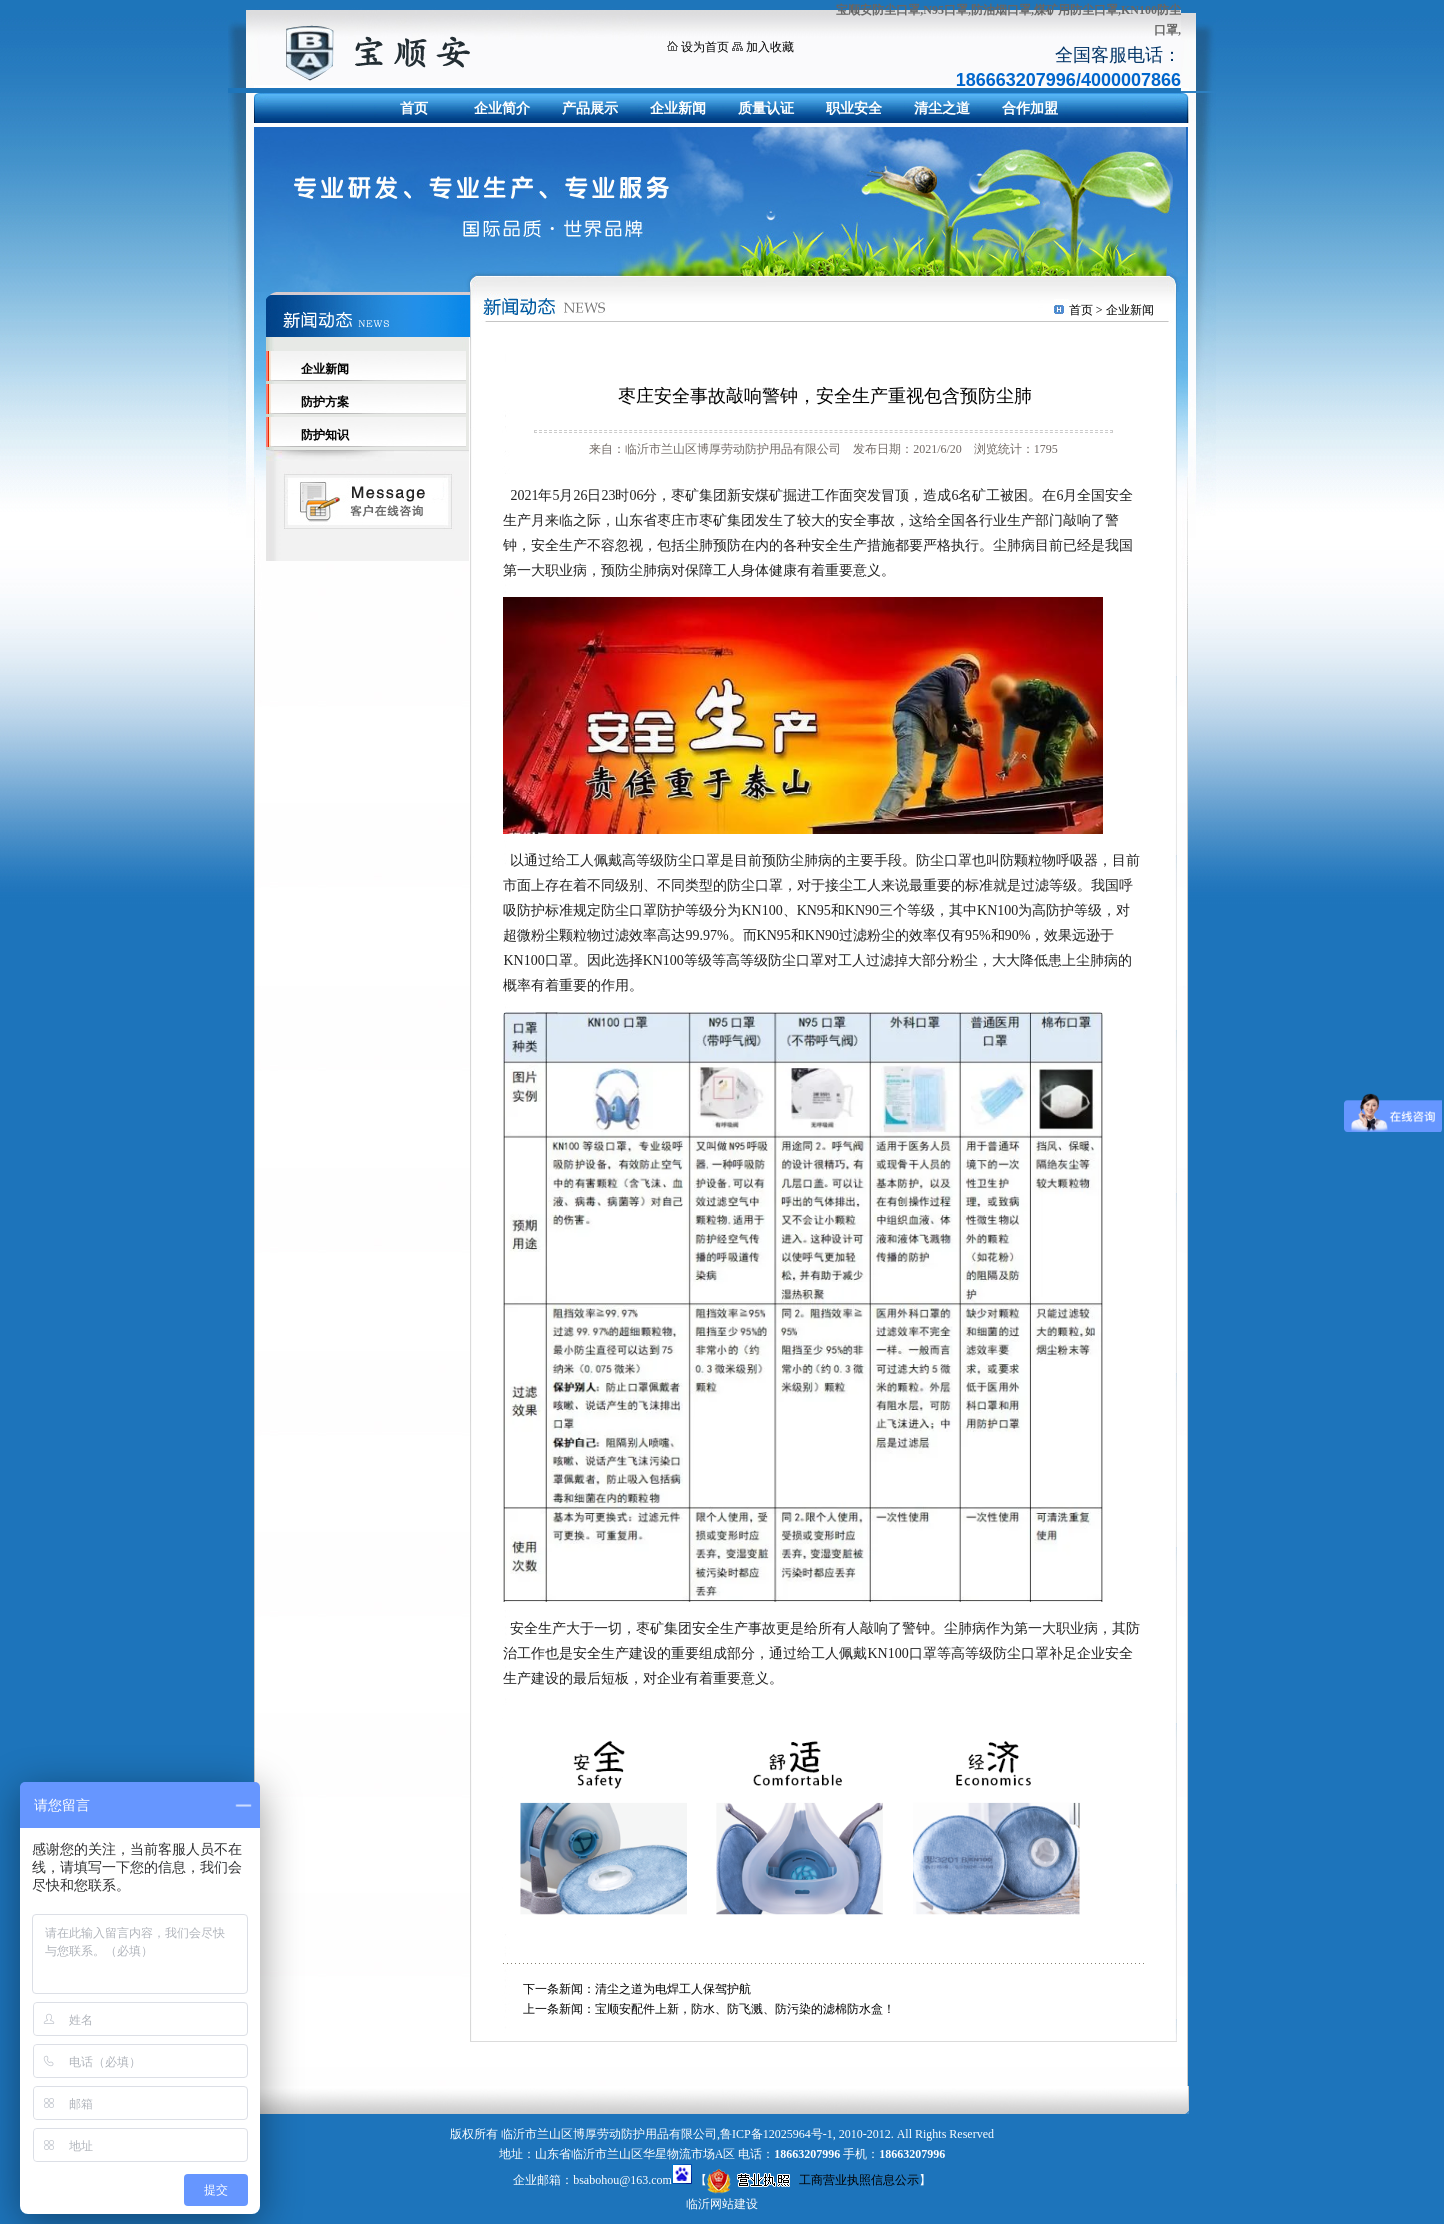  What do you see at coordinates (678, 108) in the screenshot?
I see `企业新闻` at bounding box center [678, 108].